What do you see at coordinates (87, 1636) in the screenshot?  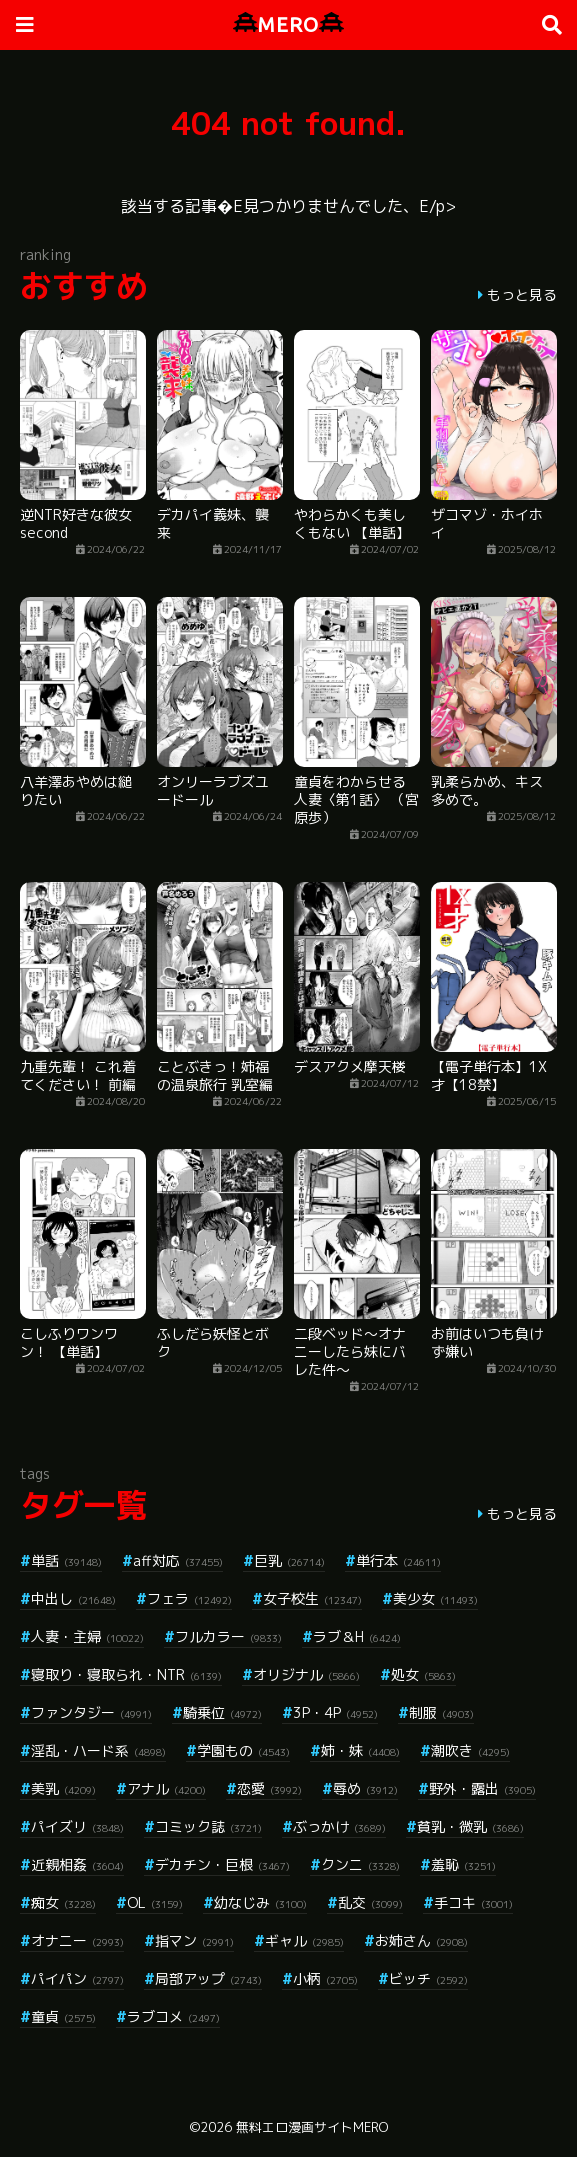 I see `人妻・主婦` at bounding box center [87, 1636].